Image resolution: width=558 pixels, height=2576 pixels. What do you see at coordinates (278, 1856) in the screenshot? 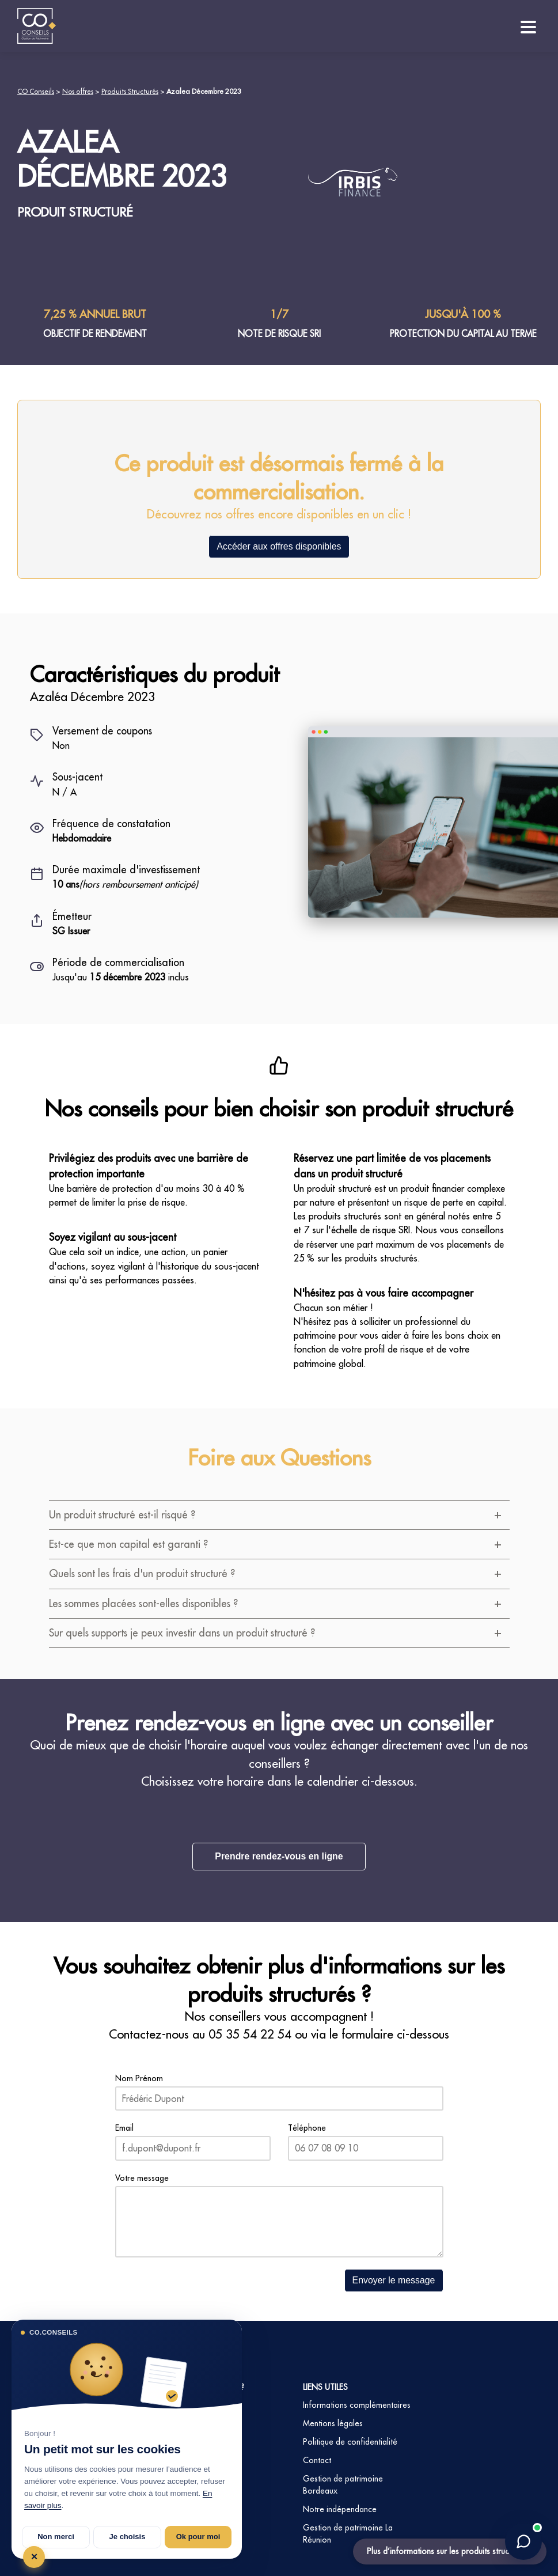
I see `Prendre rendez-vous en ligne` at bounding box center [278, 1856].